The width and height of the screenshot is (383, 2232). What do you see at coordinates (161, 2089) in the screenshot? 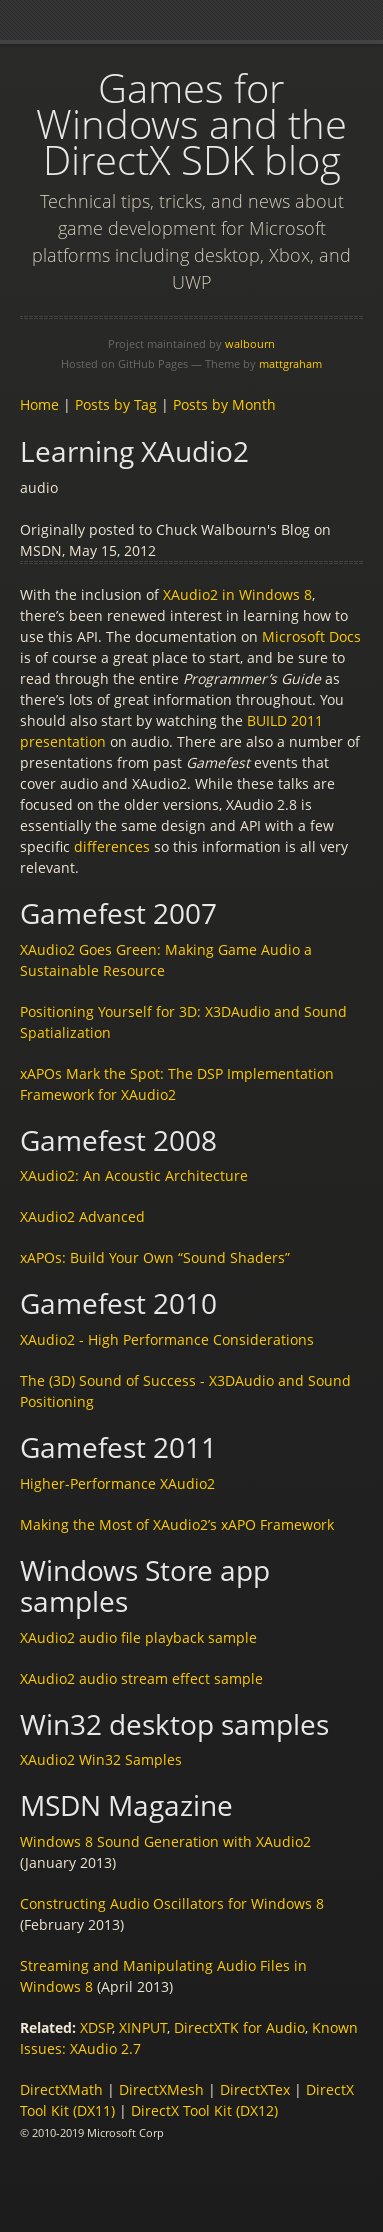
I see `DirectXMesh` at bounding box center [161, 2089].